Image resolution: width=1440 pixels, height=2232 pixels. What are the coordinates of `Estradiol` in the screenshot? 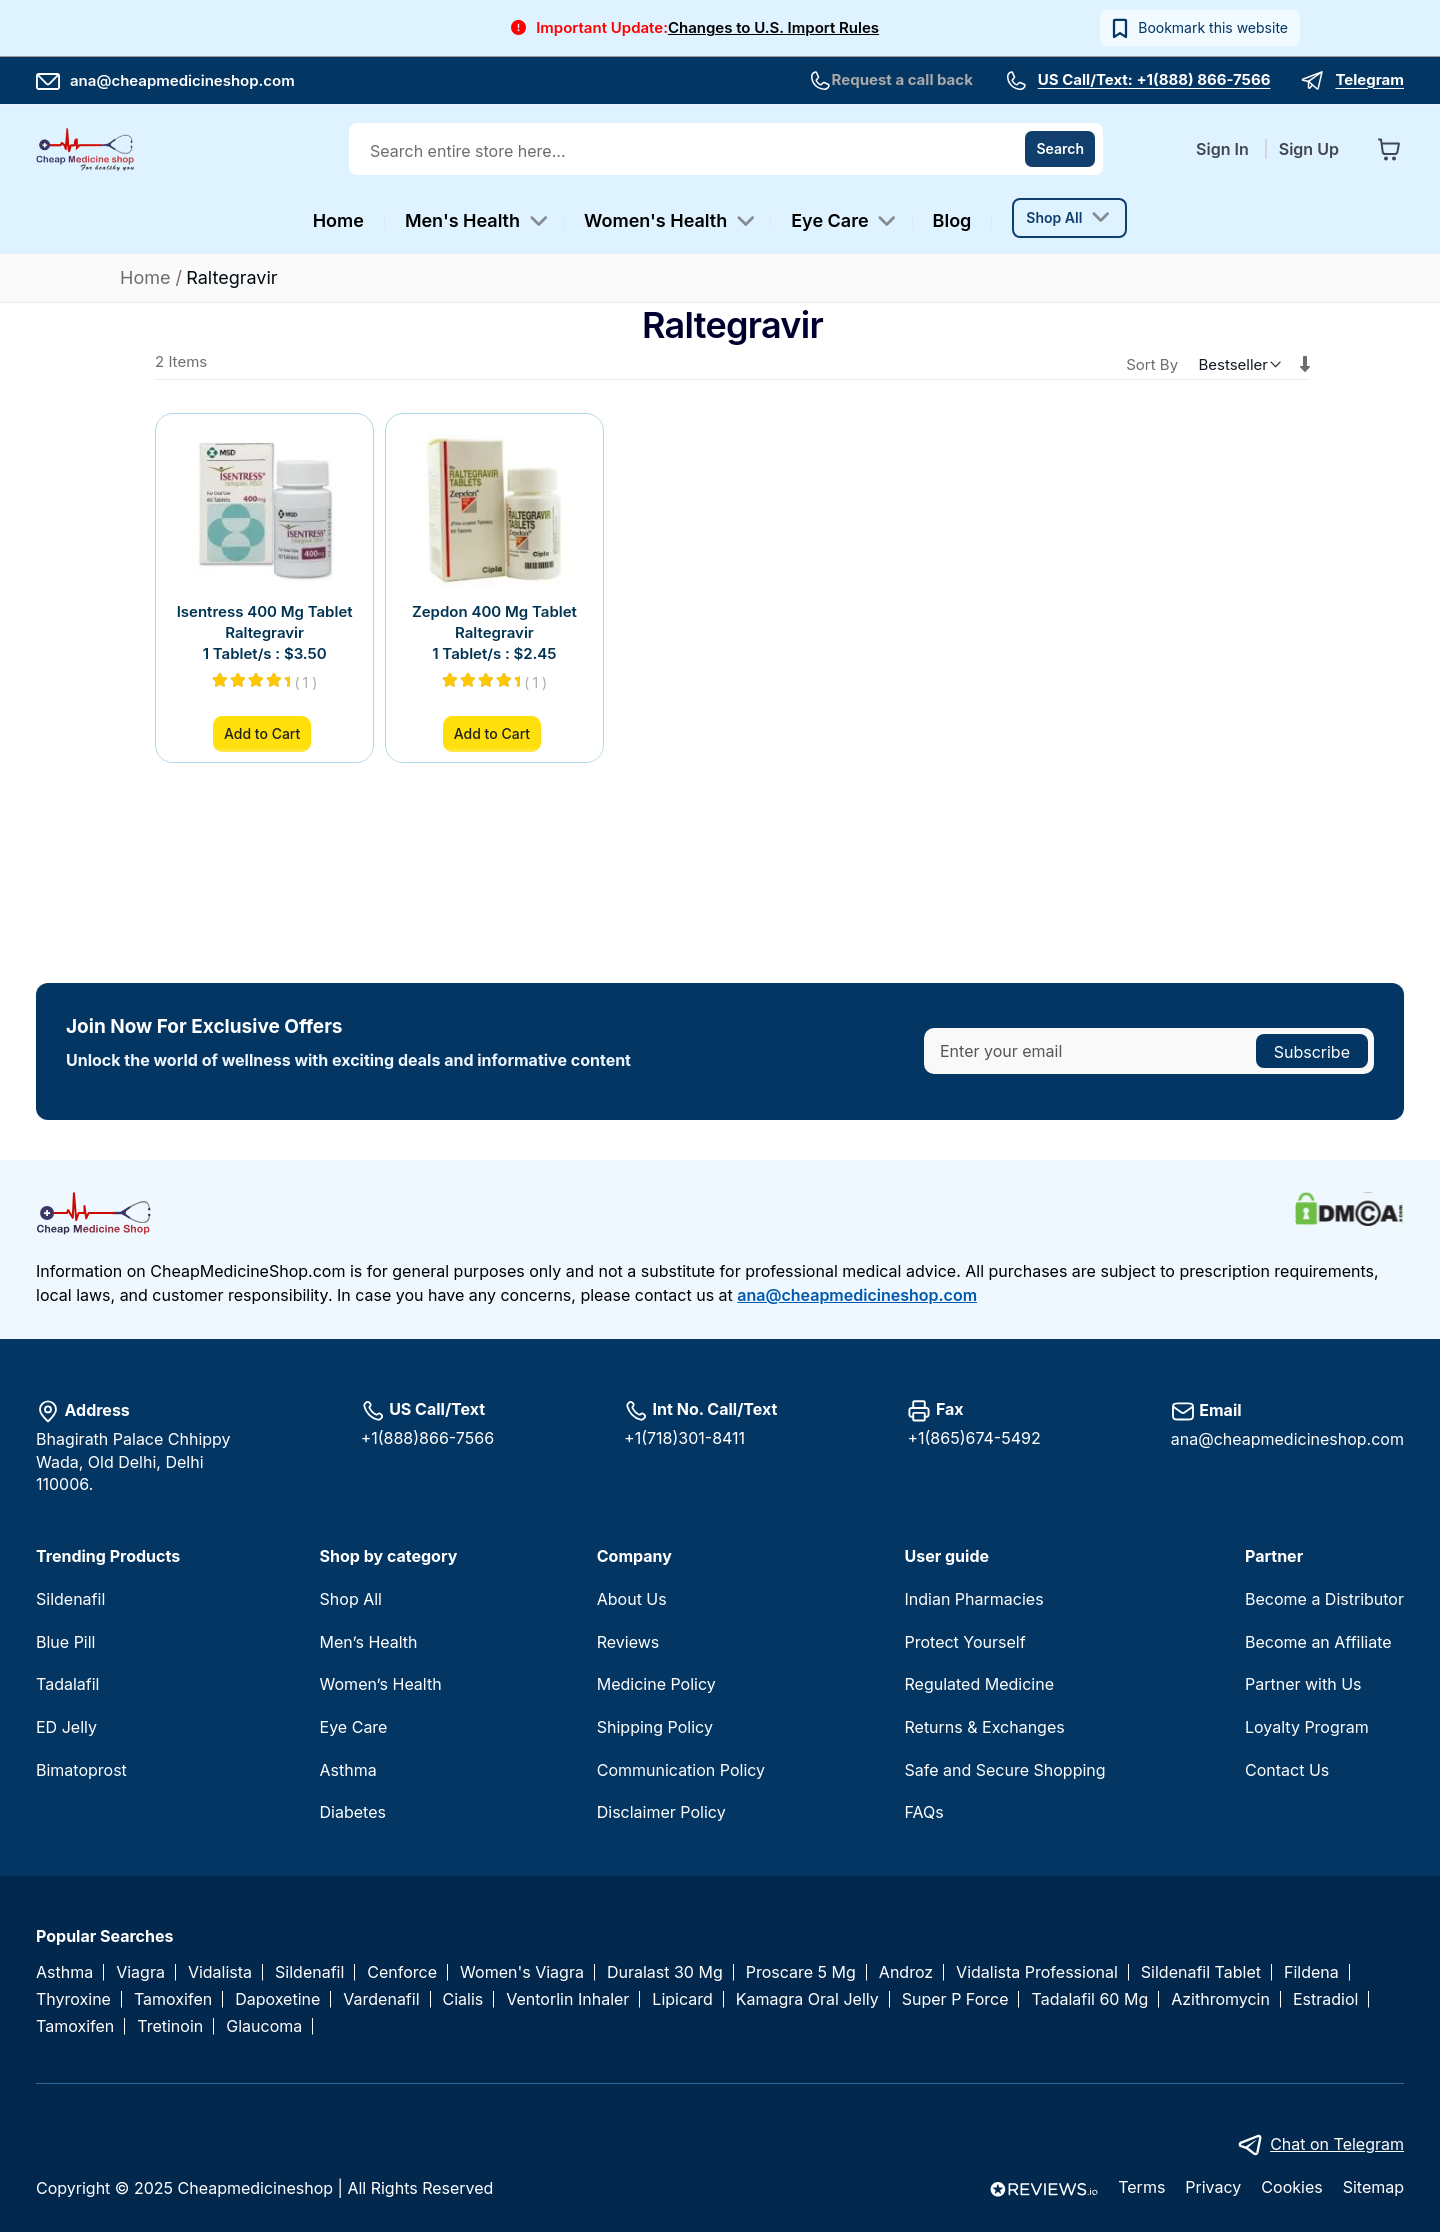 It's located at (1325, 1999).